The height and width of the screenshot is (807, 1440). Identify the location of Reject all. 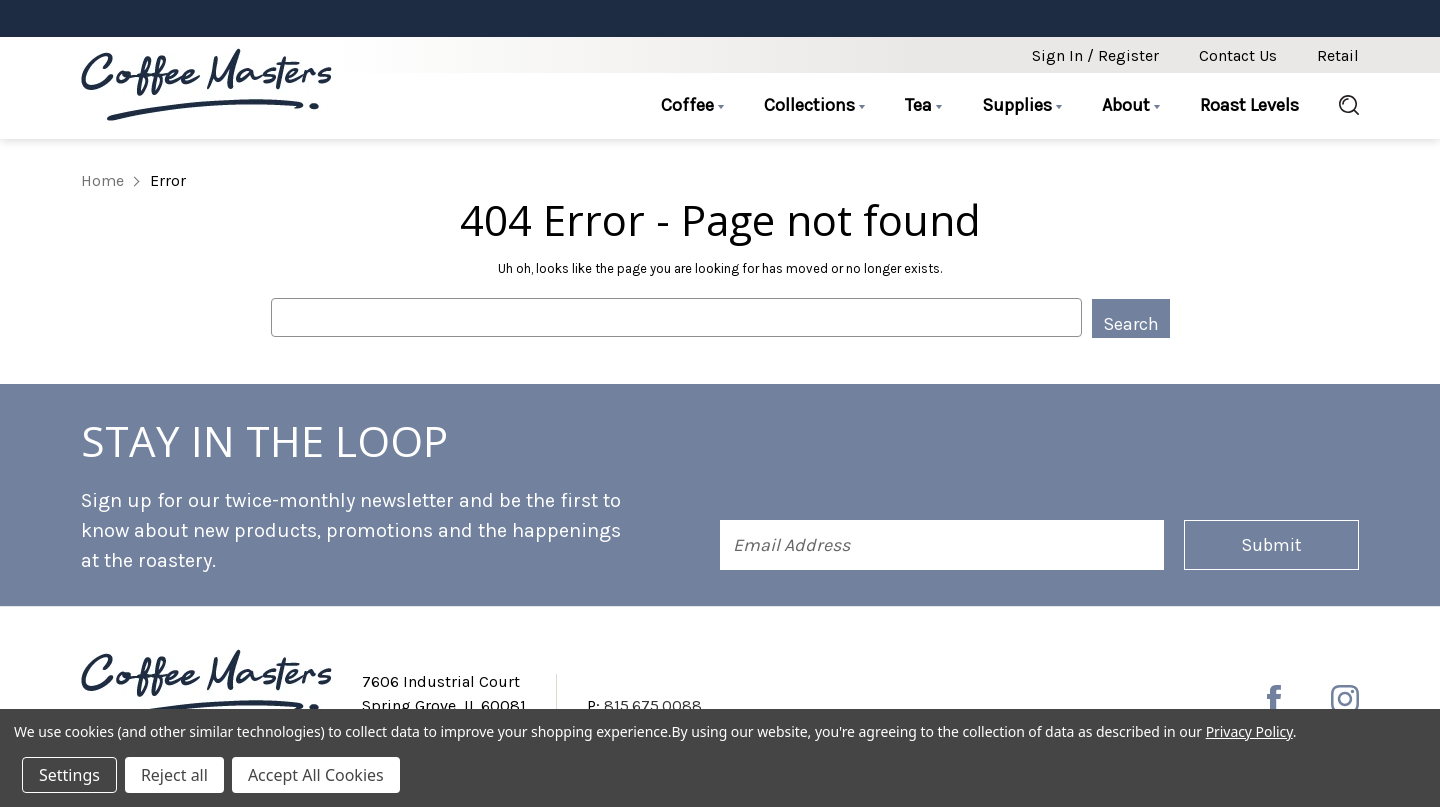
(174, 775).